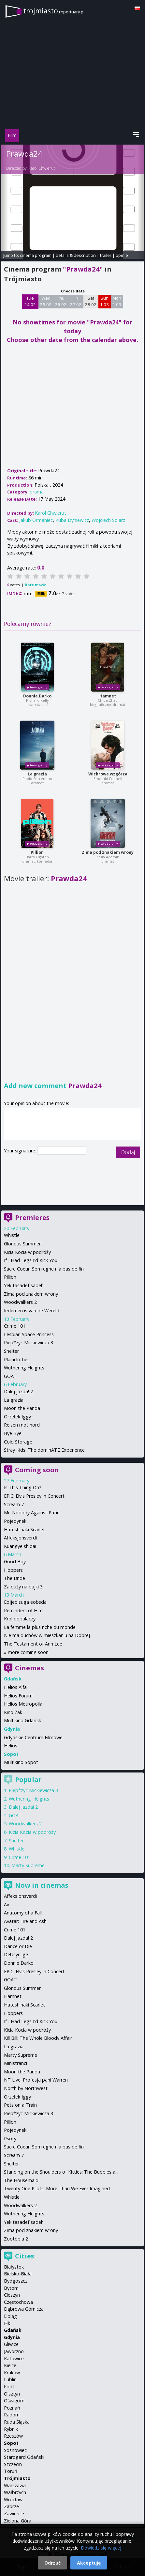 Image resolution: width=145 pixels, height=2576 pixels. Describe the element at coordinates (10, 2379) in the screenshot. I see `Lublin` at that location.